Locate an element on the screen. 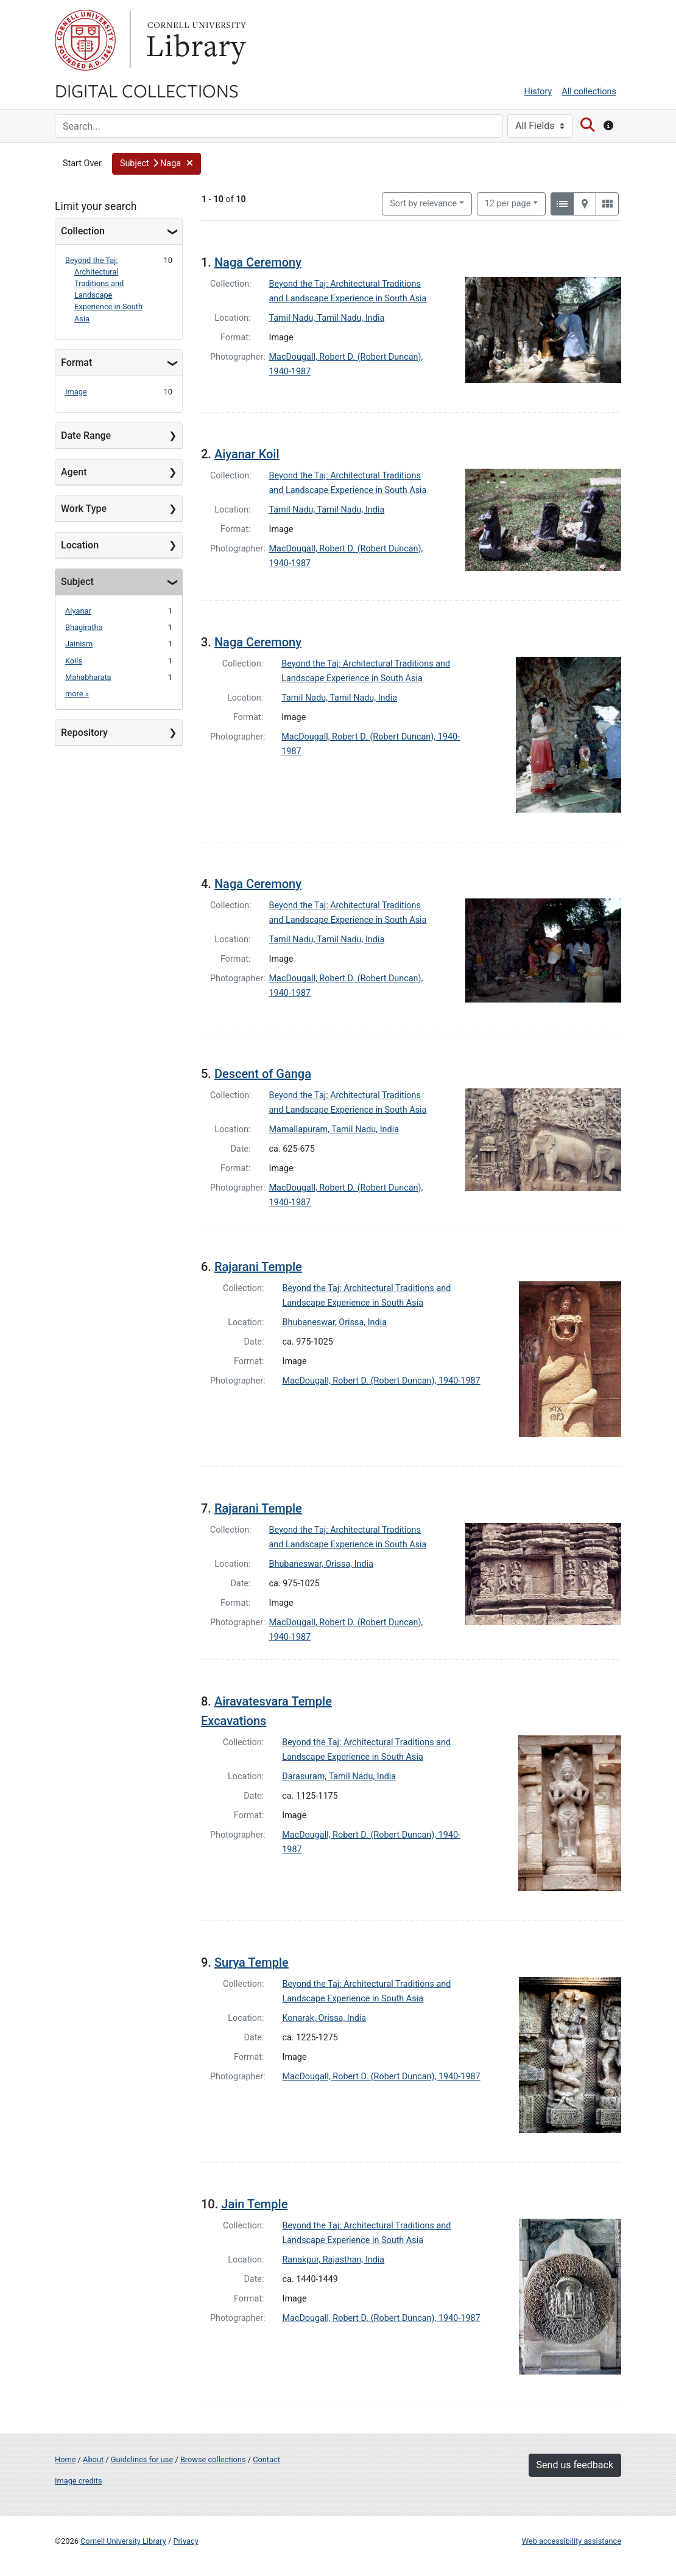 The width and height of the screenshot is (676, 2576). Library is located at coordinates (195, 40).